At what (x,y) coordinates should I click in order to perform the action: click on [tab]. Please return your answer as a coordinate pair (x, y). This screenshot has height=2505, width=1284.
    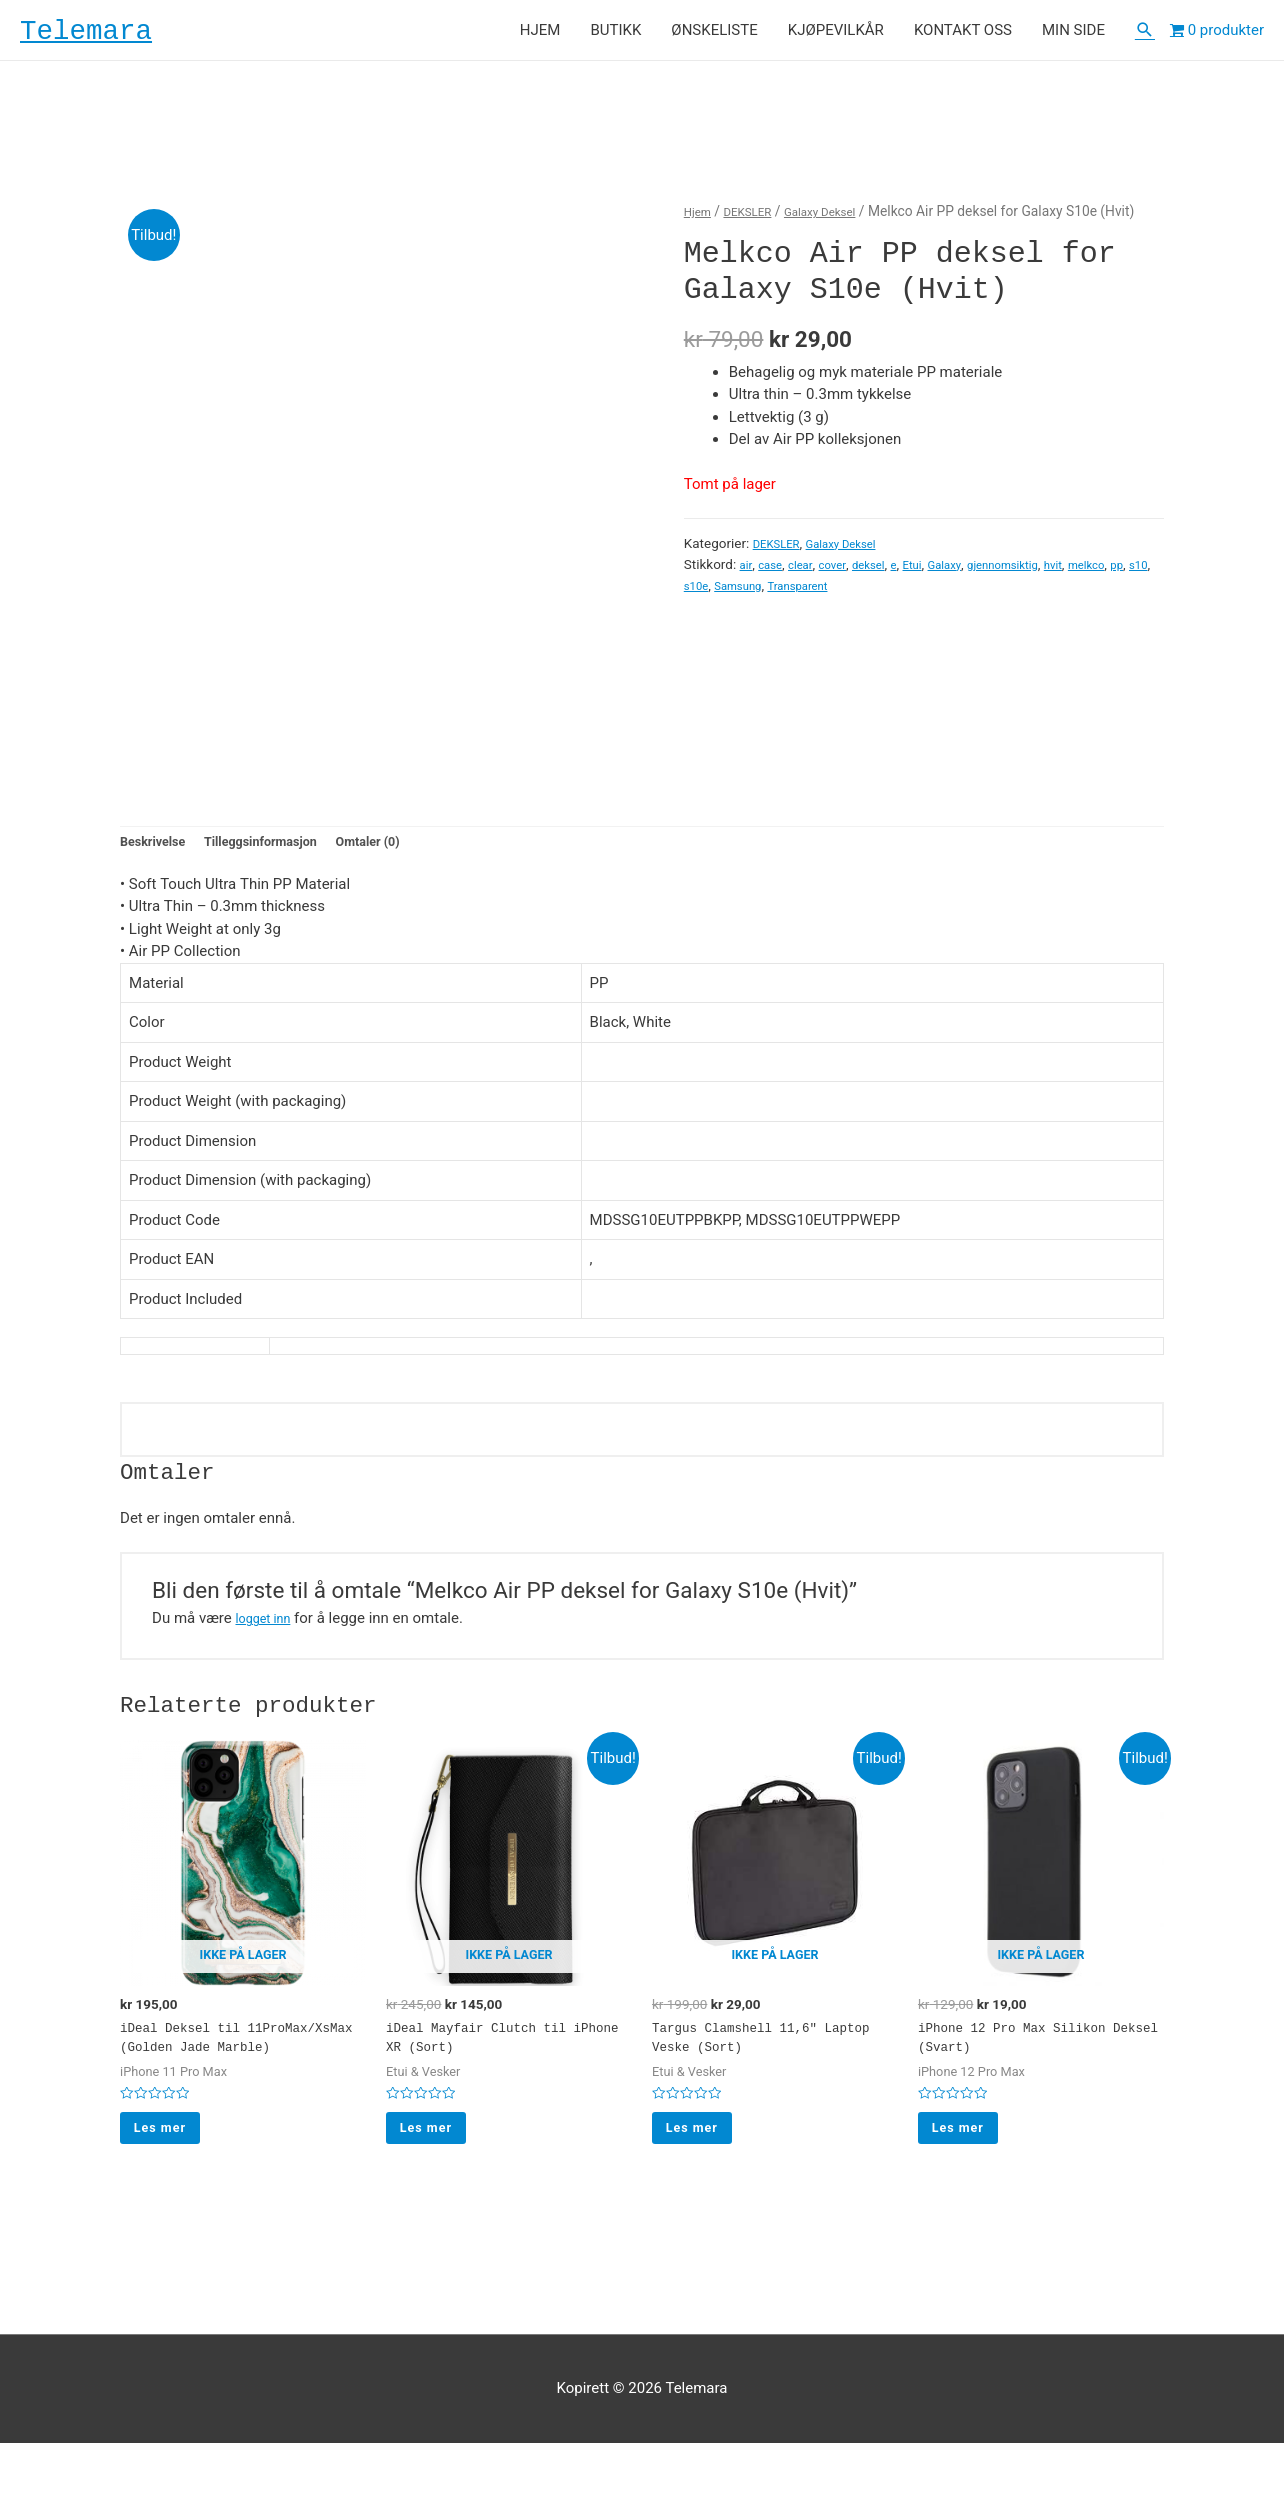
    Looking at the image, I should click on (159, 858).